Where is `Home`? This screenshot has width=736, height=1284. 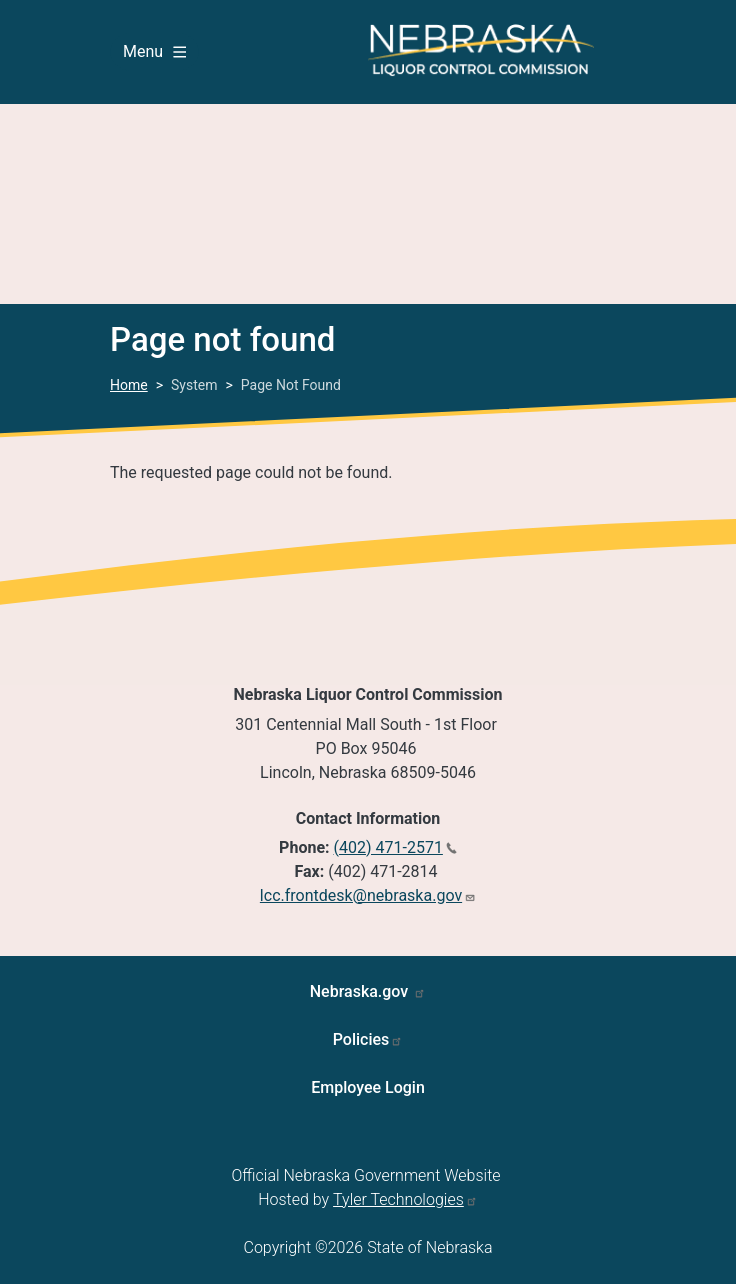 Home is located at coordinates (129, 385).